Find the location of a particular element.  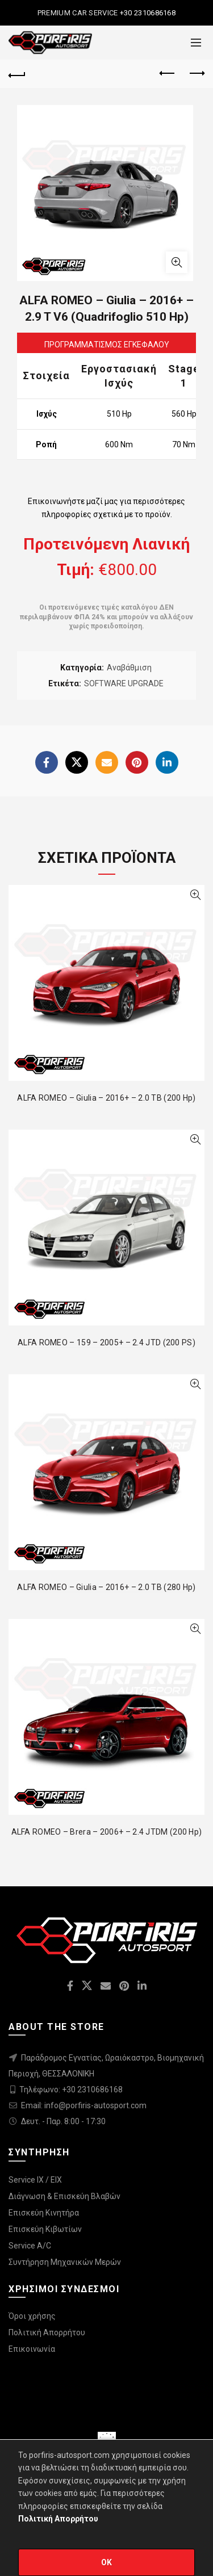

Διάγνωση & Επισκεύη Βλαβών is located at coordinates (64, 2196).